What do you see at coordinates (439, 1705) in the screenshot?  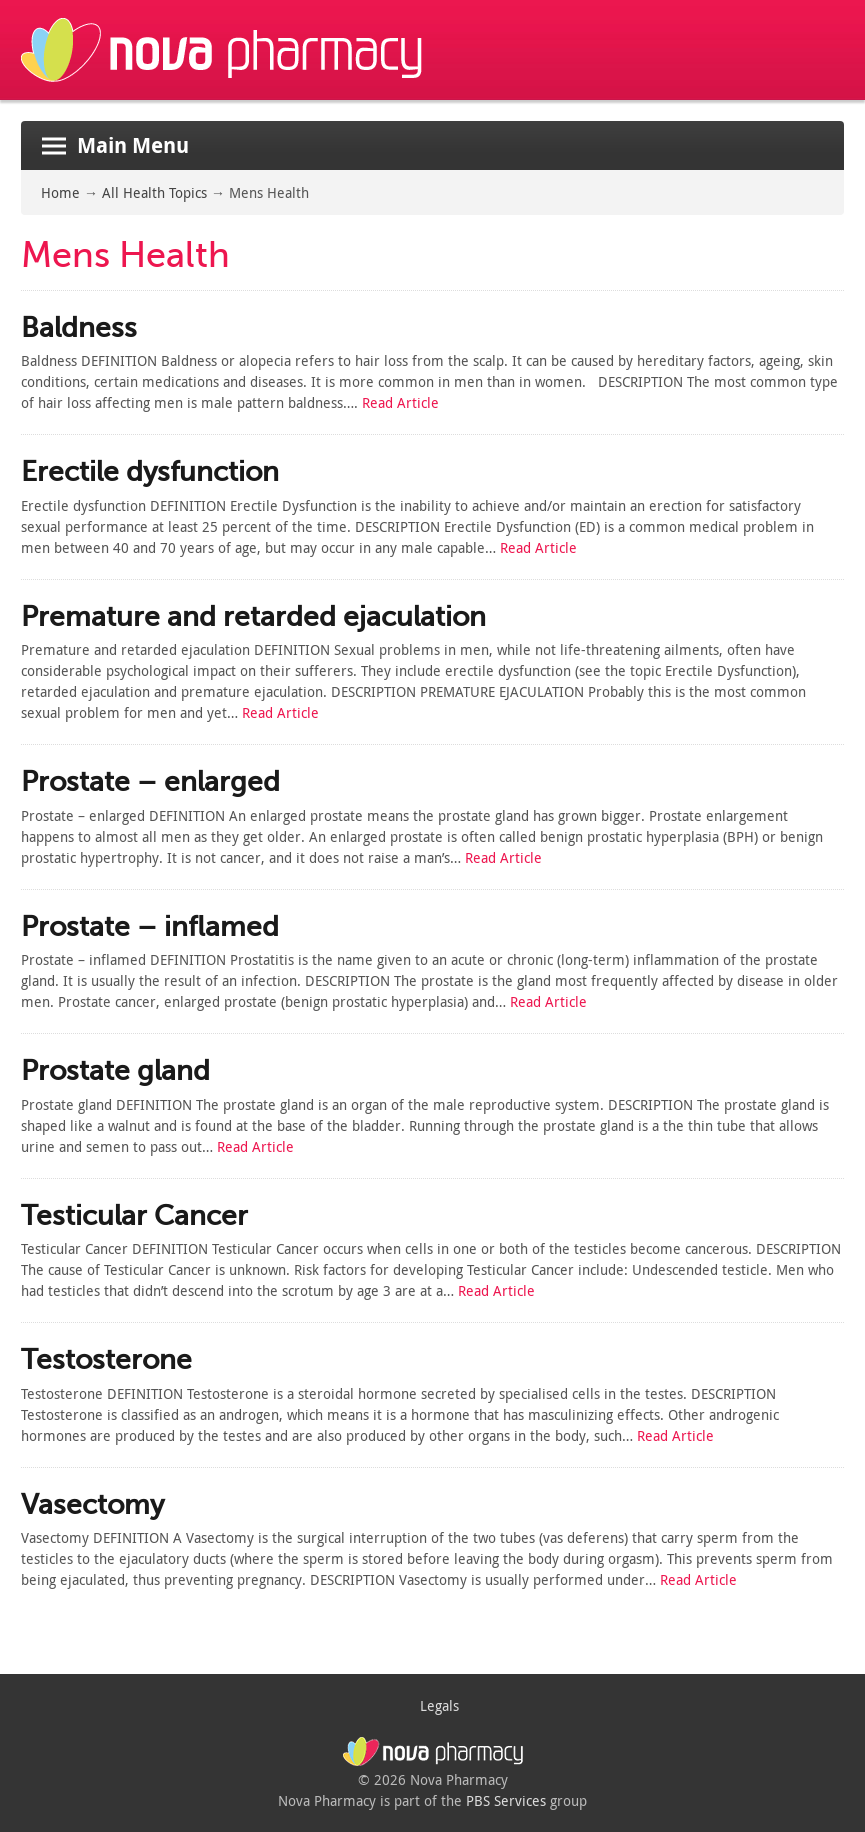 I see `Legals` at bounding box center [439, 1705].